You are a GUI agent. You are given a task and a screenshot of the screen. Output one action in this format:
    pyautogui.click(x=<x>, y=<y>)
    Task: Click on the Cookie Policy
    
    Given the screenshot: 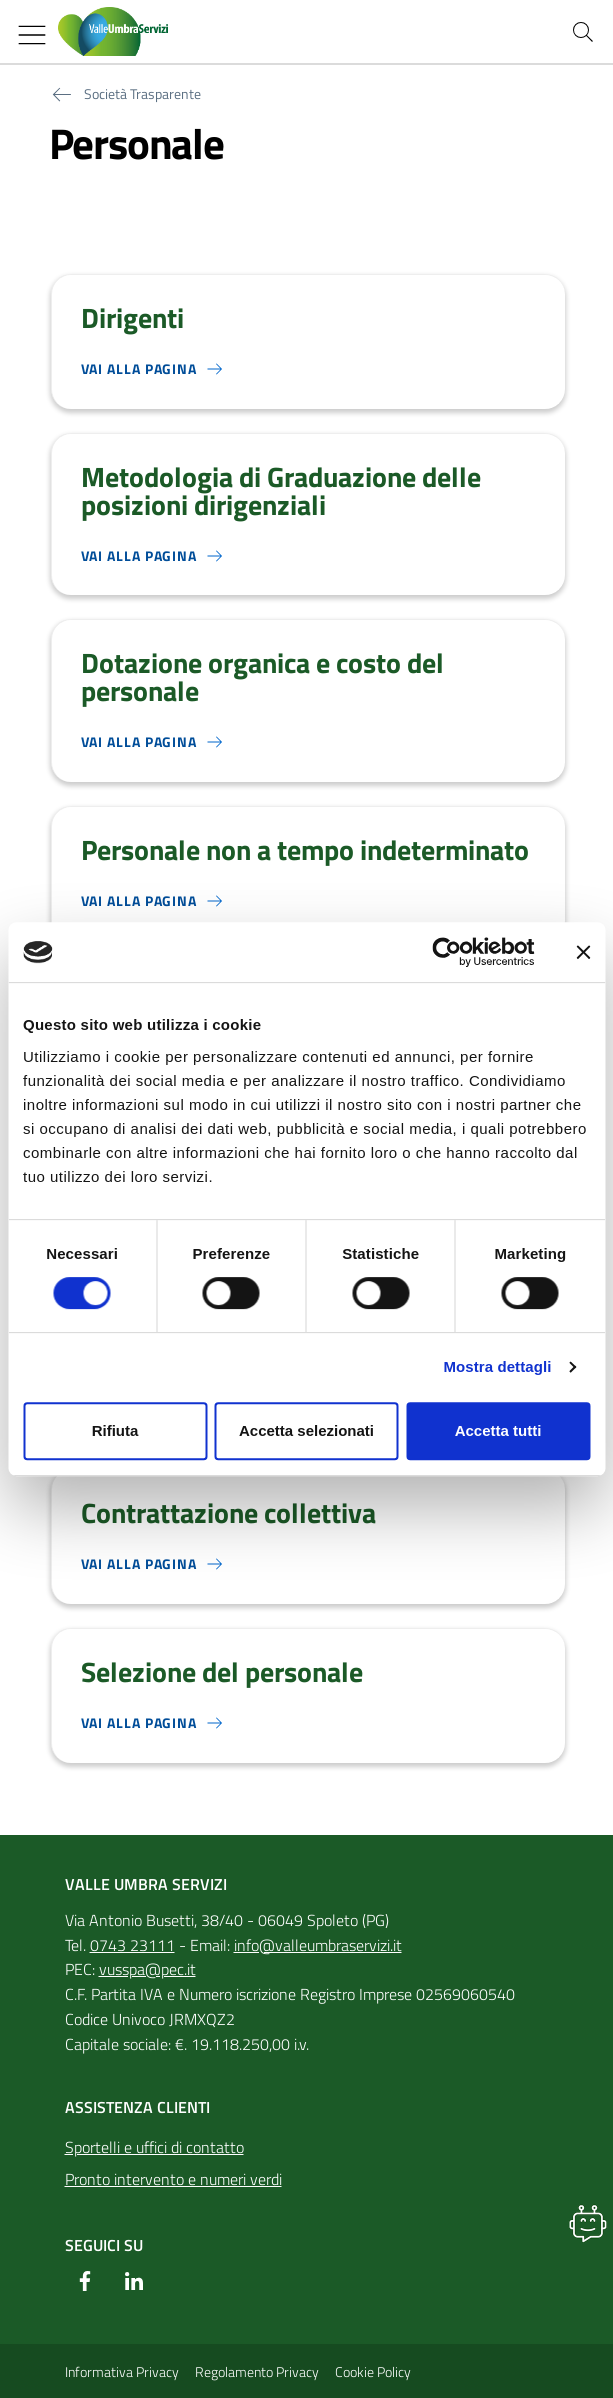 What is the action you would take?
    pyautogui.click(x=373, y=2371)
    